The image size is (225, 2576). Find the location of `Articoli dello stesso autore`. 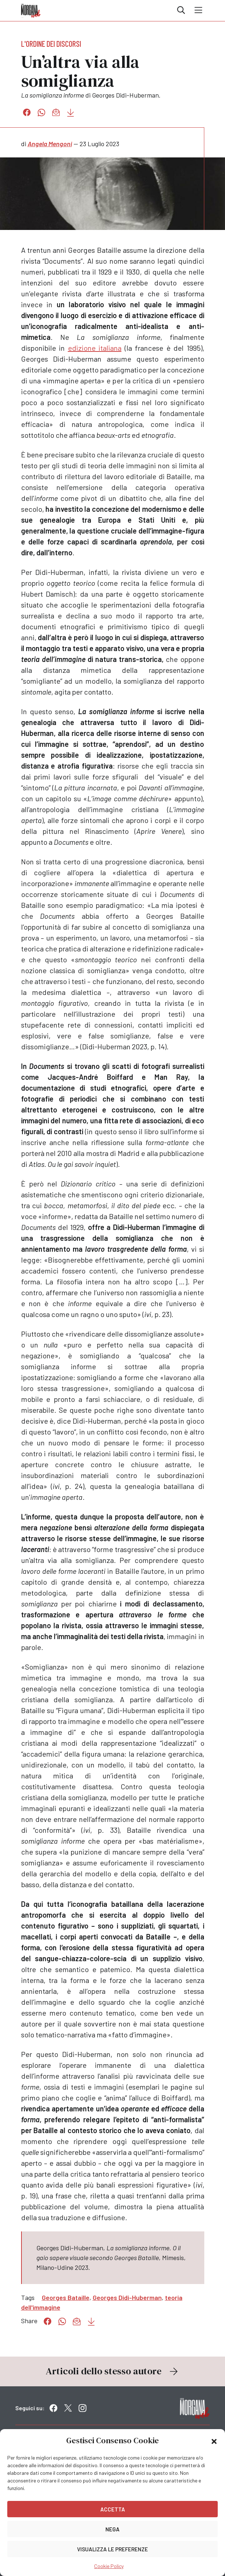

Articoli dello stesso autore is located at coordinates (113, 2371).